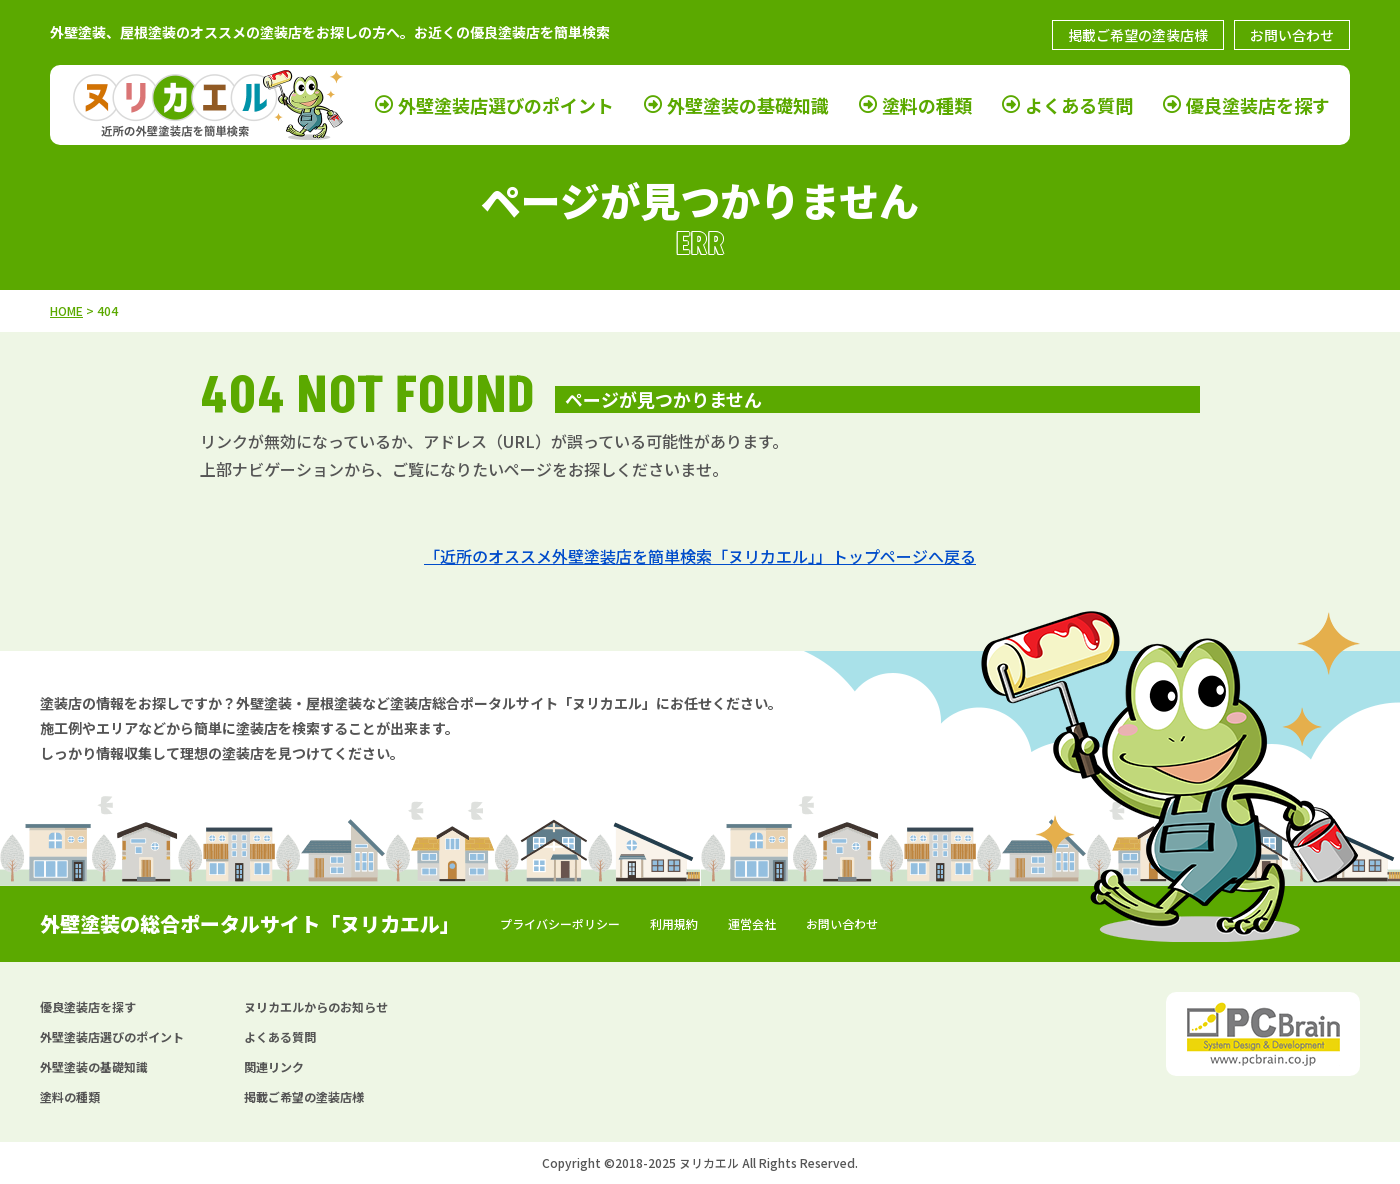  I want to click on 運営会社, so click(752, 923).